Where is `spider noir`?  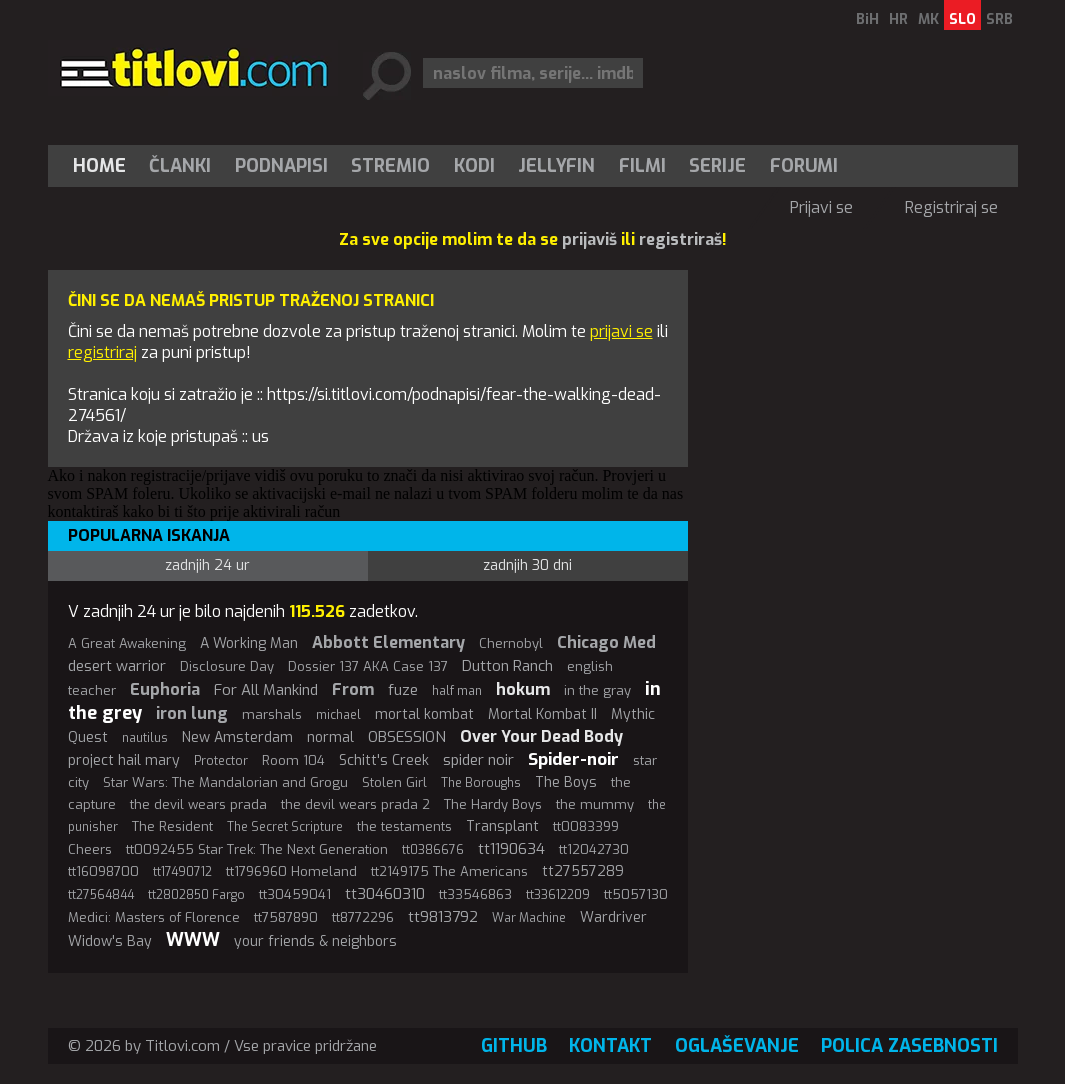
spider noir is located at coordinates (478, 760).